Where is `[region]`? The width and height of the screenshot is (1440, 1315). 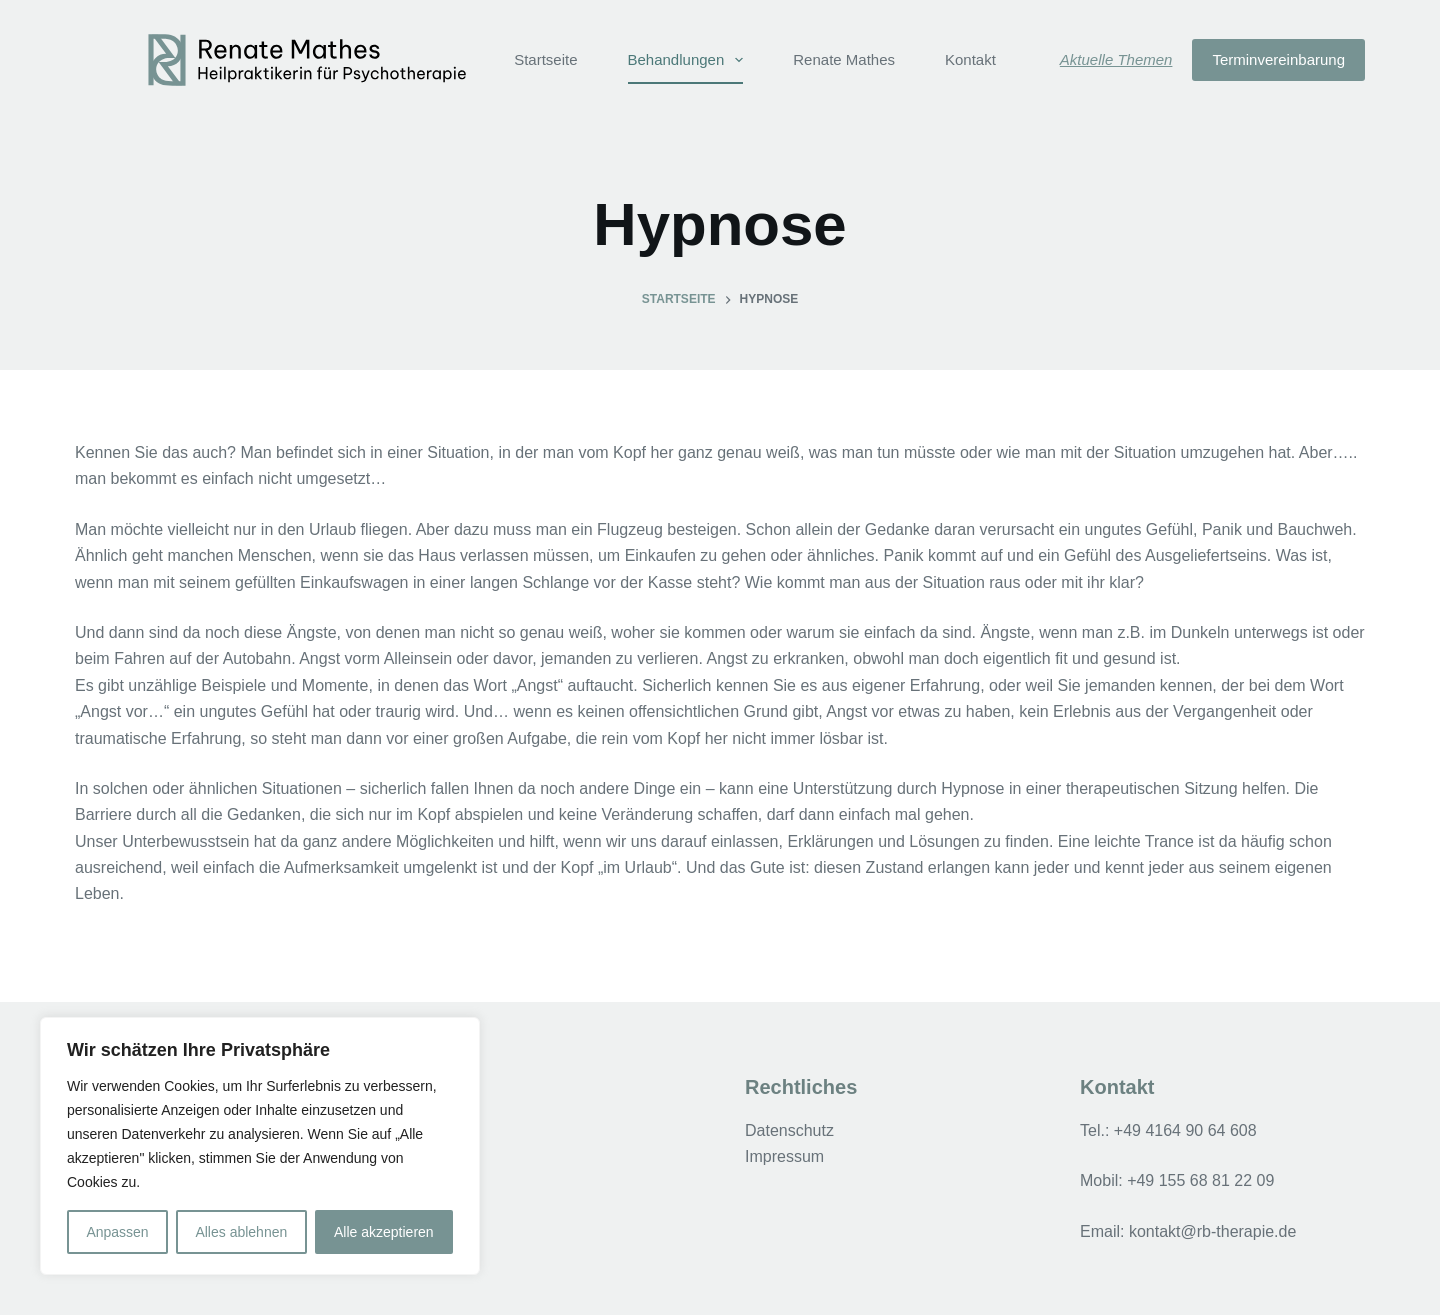 [region] is located at coordinates (260, 1146).